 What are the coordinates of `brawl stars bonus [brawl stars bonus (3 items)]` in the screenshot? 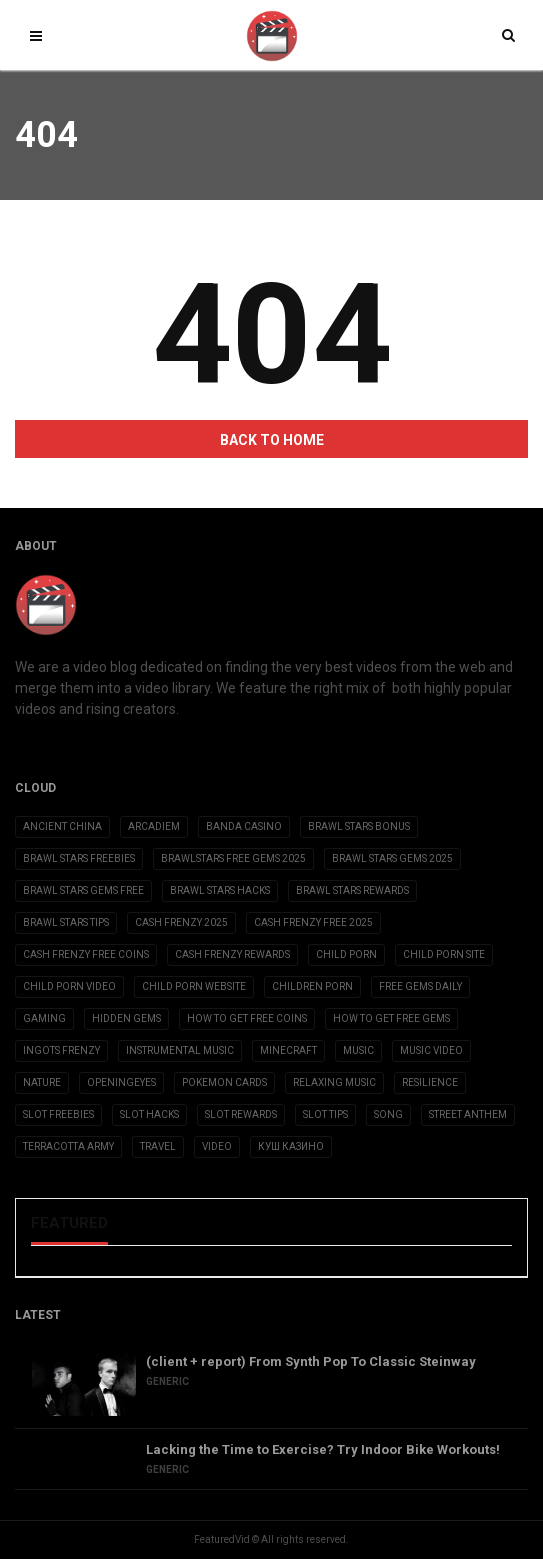 It's located at (359, 826).